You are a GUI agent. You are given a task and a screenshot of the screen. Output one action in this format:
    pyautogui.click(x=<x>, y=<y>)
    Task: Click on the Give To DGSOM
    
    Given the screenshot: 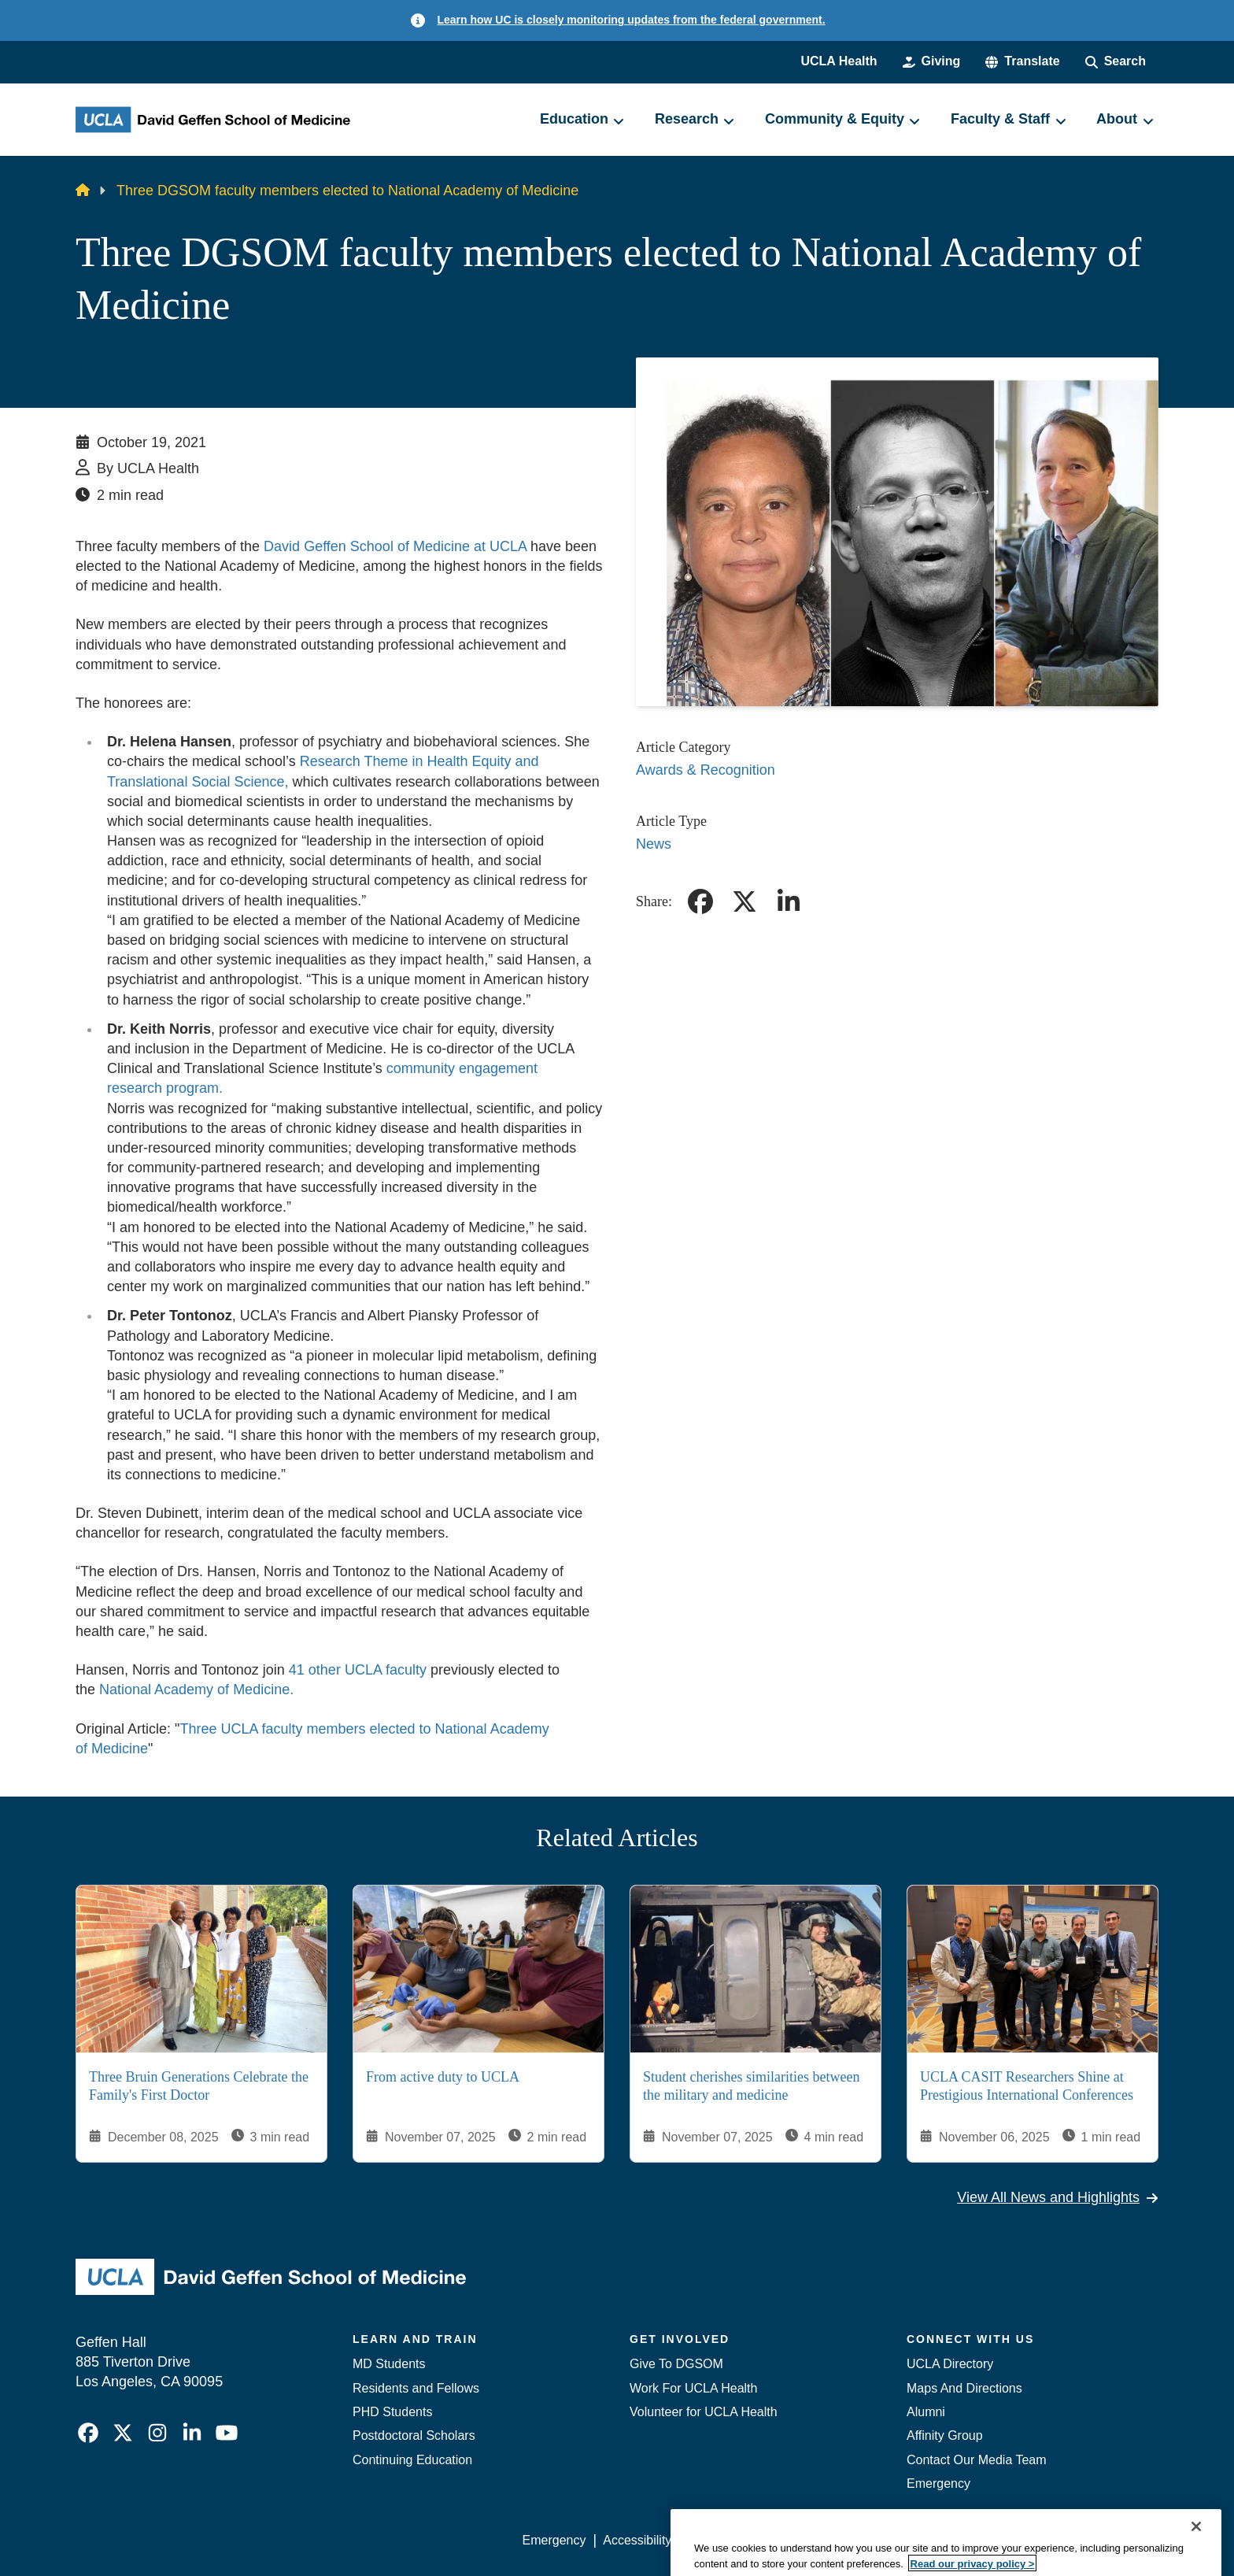 What is the action you would take?
    pyautogui.click(x=676, y=2364)
    